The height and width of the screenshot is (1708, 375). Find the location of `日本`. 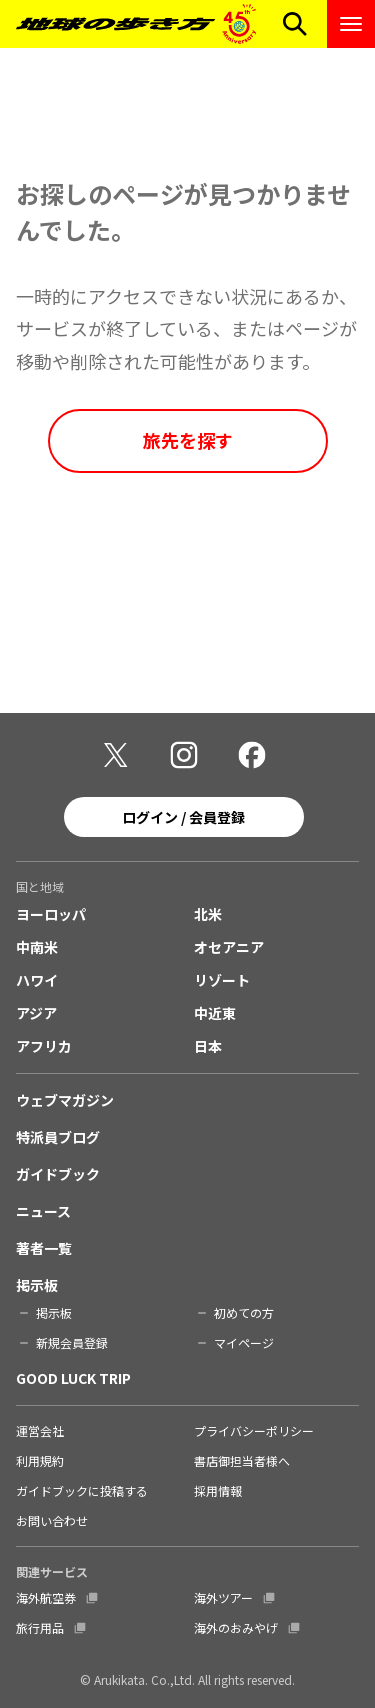

日本 is located at coordinates (208, 1046).